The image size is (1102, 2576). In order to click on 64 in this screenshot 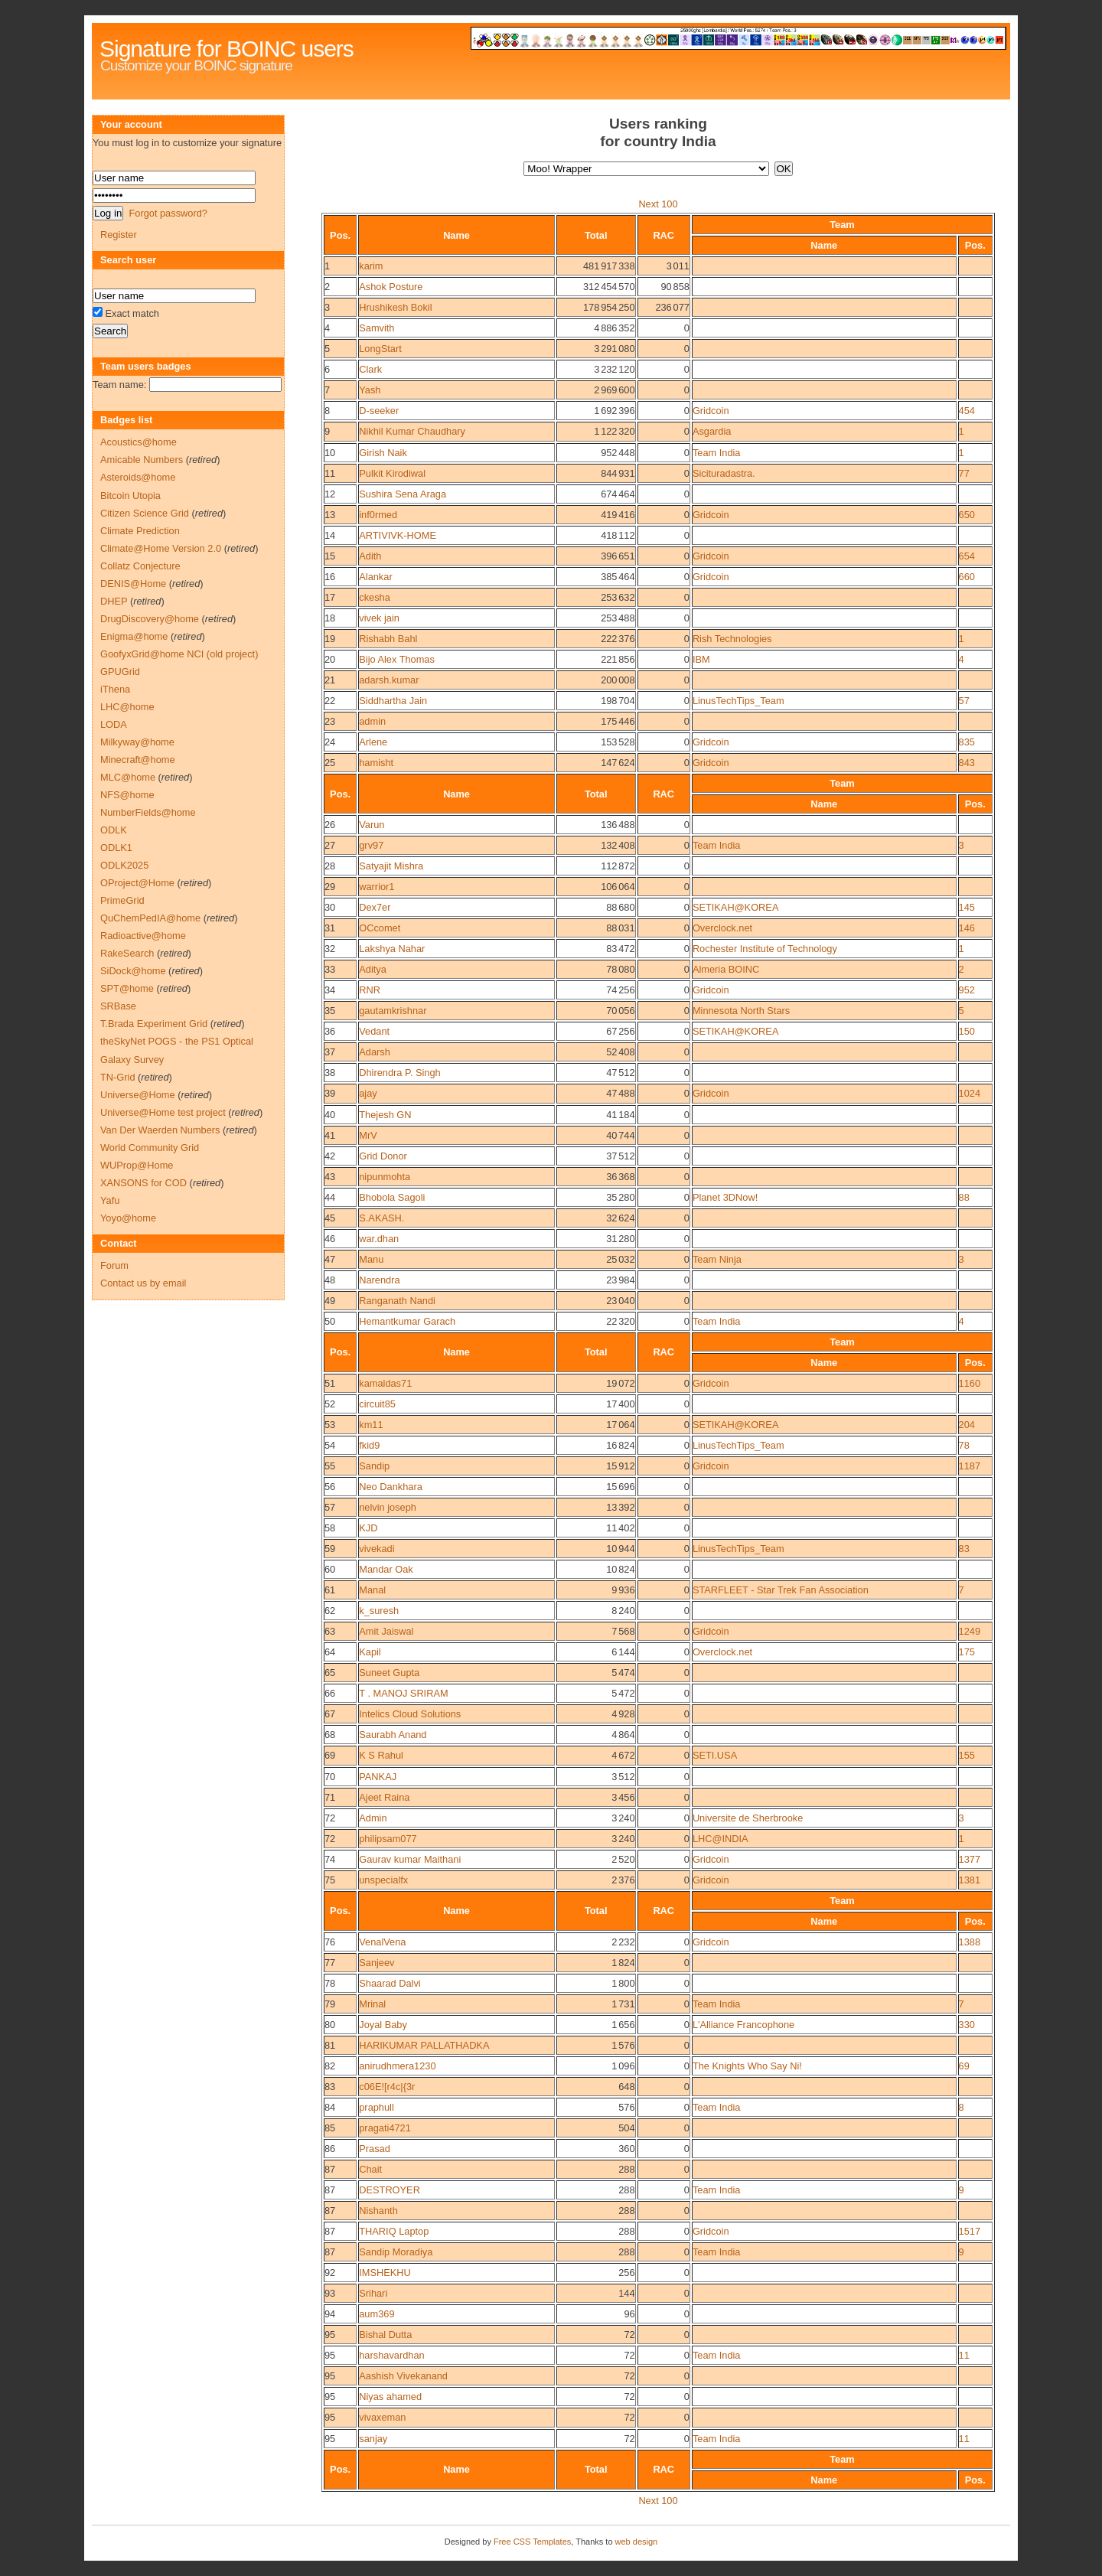, I will do `click(329, 1652)`.